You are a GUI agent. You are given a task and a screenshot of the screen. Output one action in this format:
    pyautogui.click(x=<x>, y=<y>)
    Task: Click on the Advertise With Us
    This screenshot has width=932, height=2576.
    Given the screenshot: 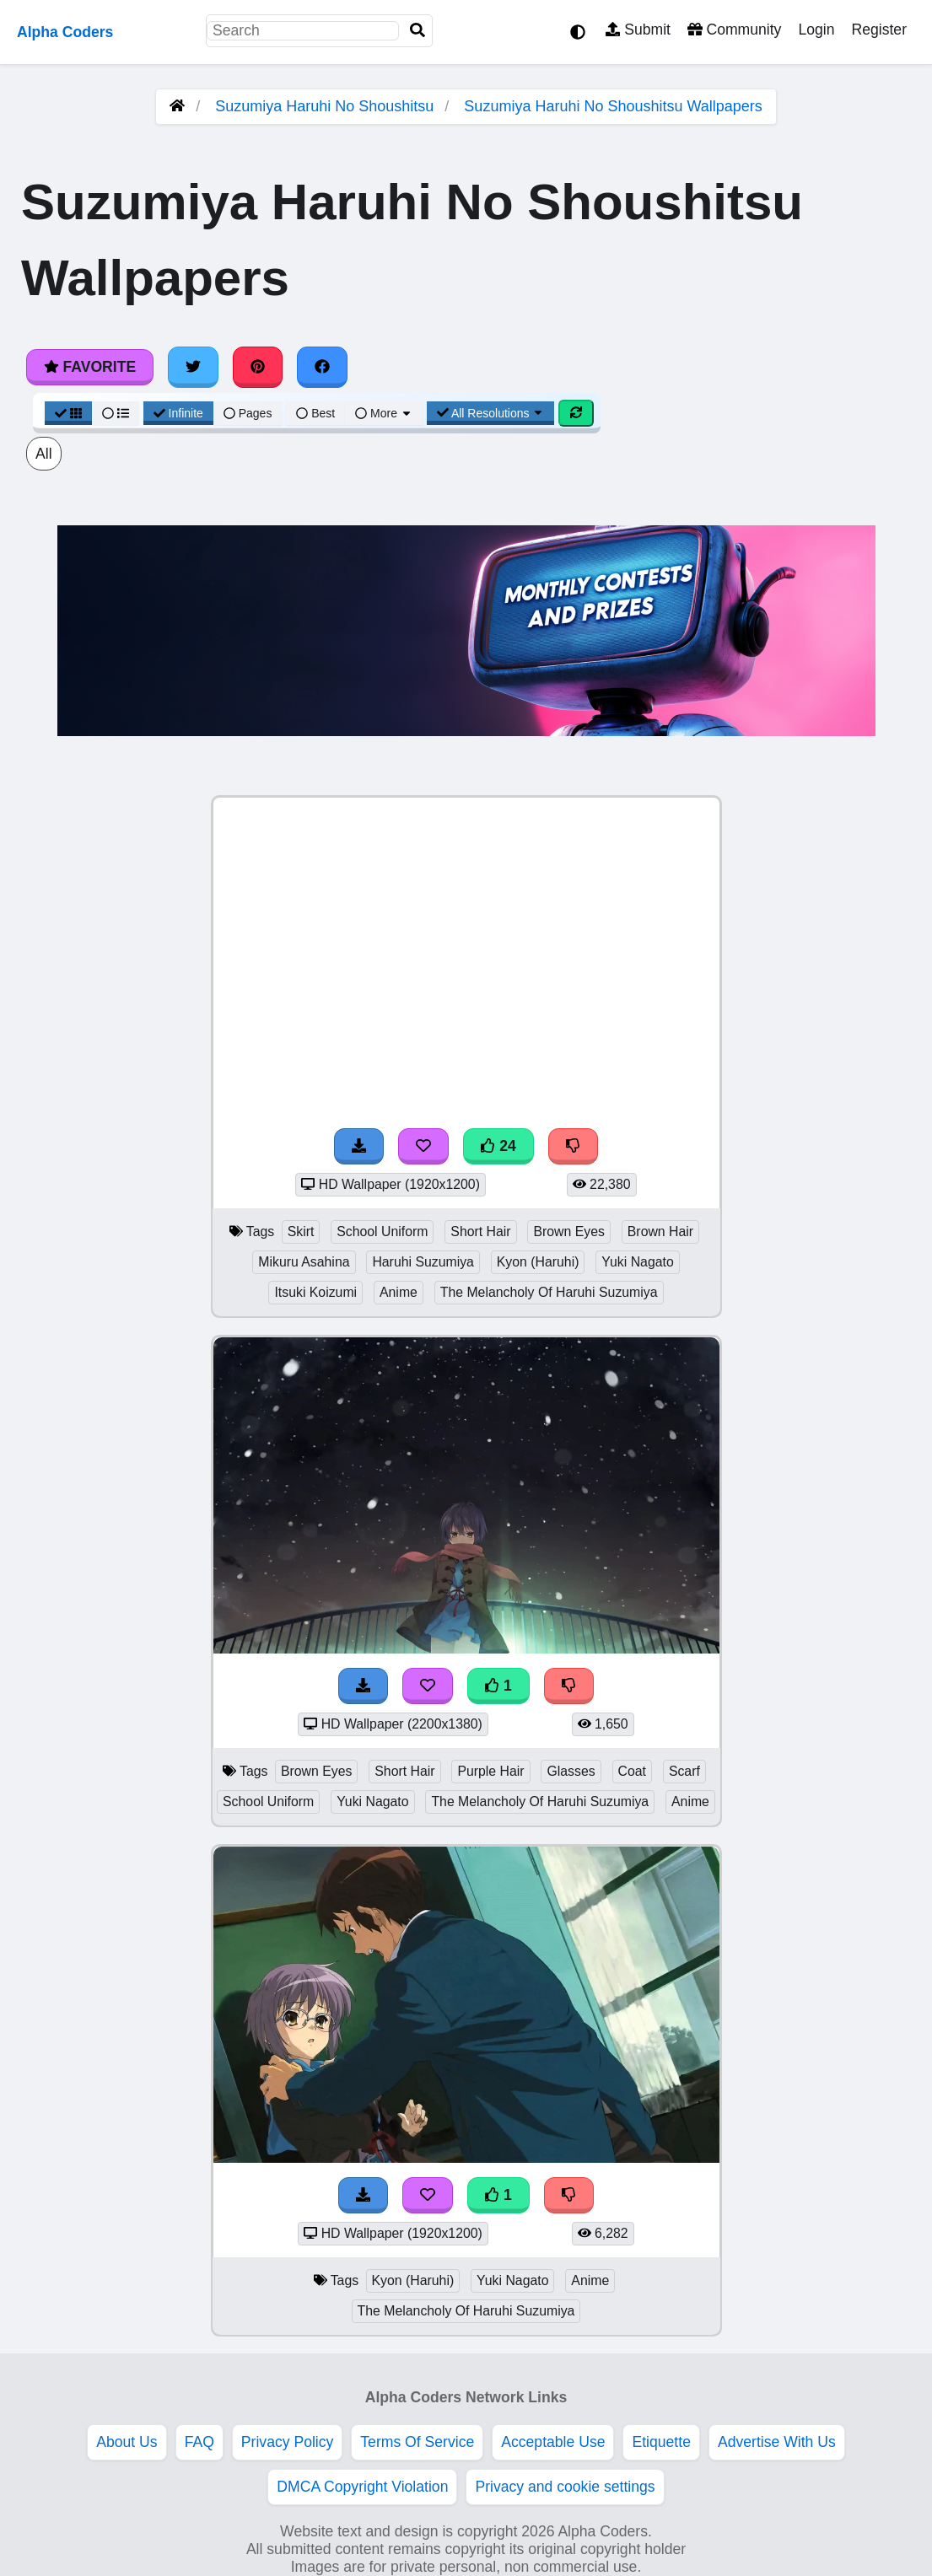 What is the action you would take?
    pyautogui.click(x=777, y=2441)
    